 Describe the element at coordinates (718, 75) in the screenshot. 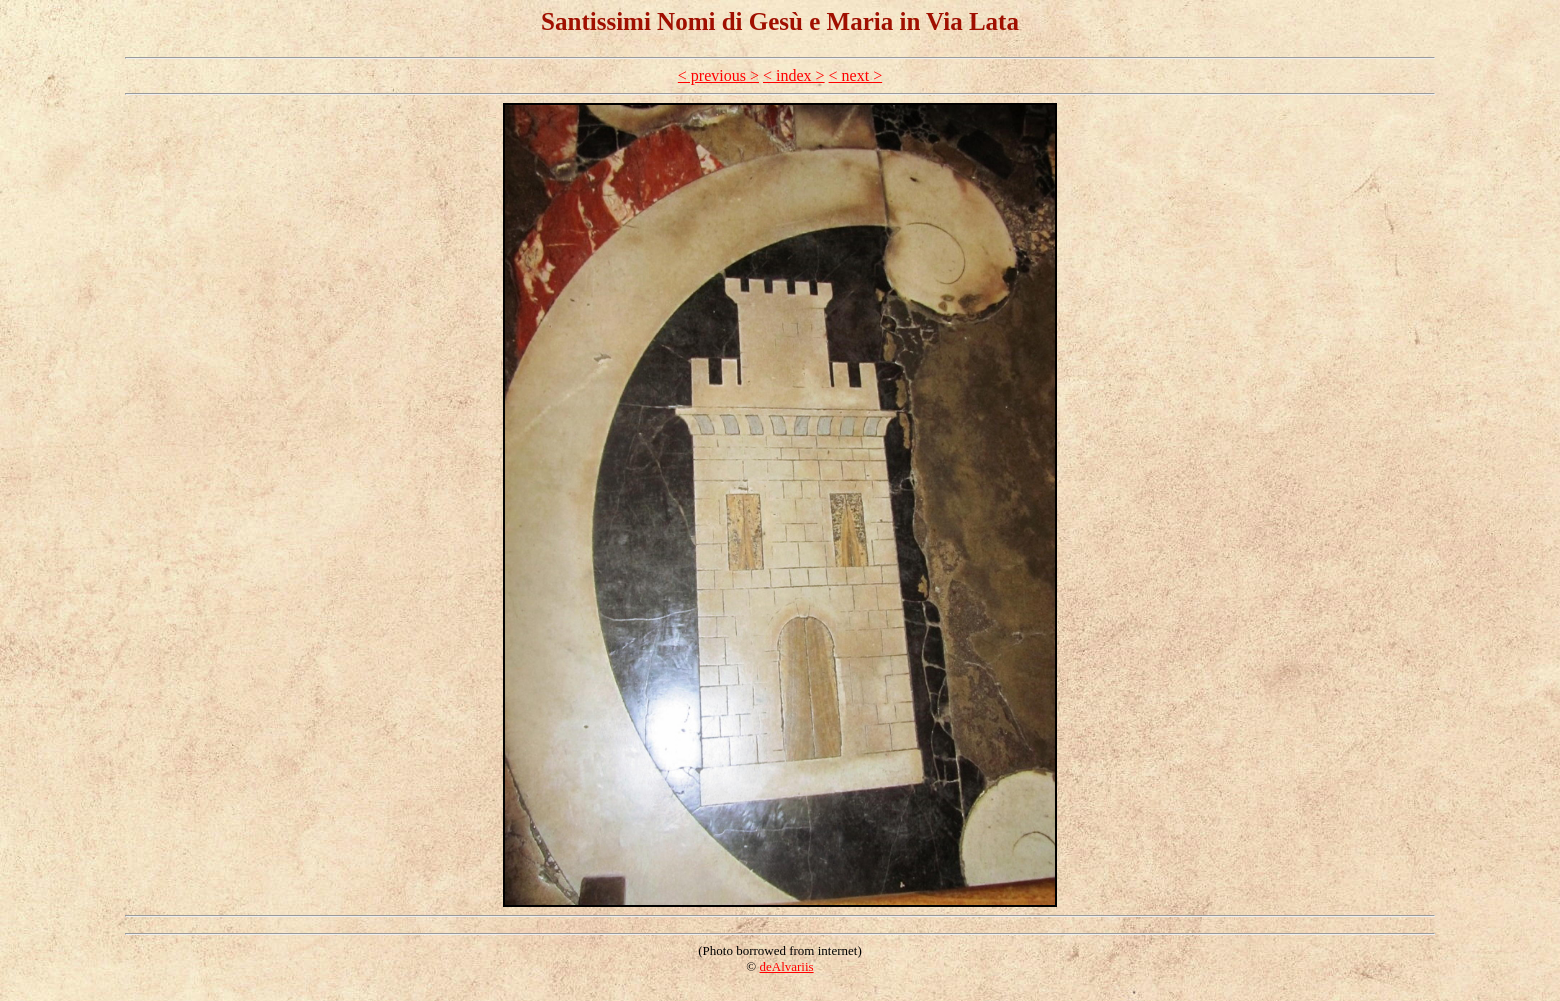

I see `< previous >` at that location.